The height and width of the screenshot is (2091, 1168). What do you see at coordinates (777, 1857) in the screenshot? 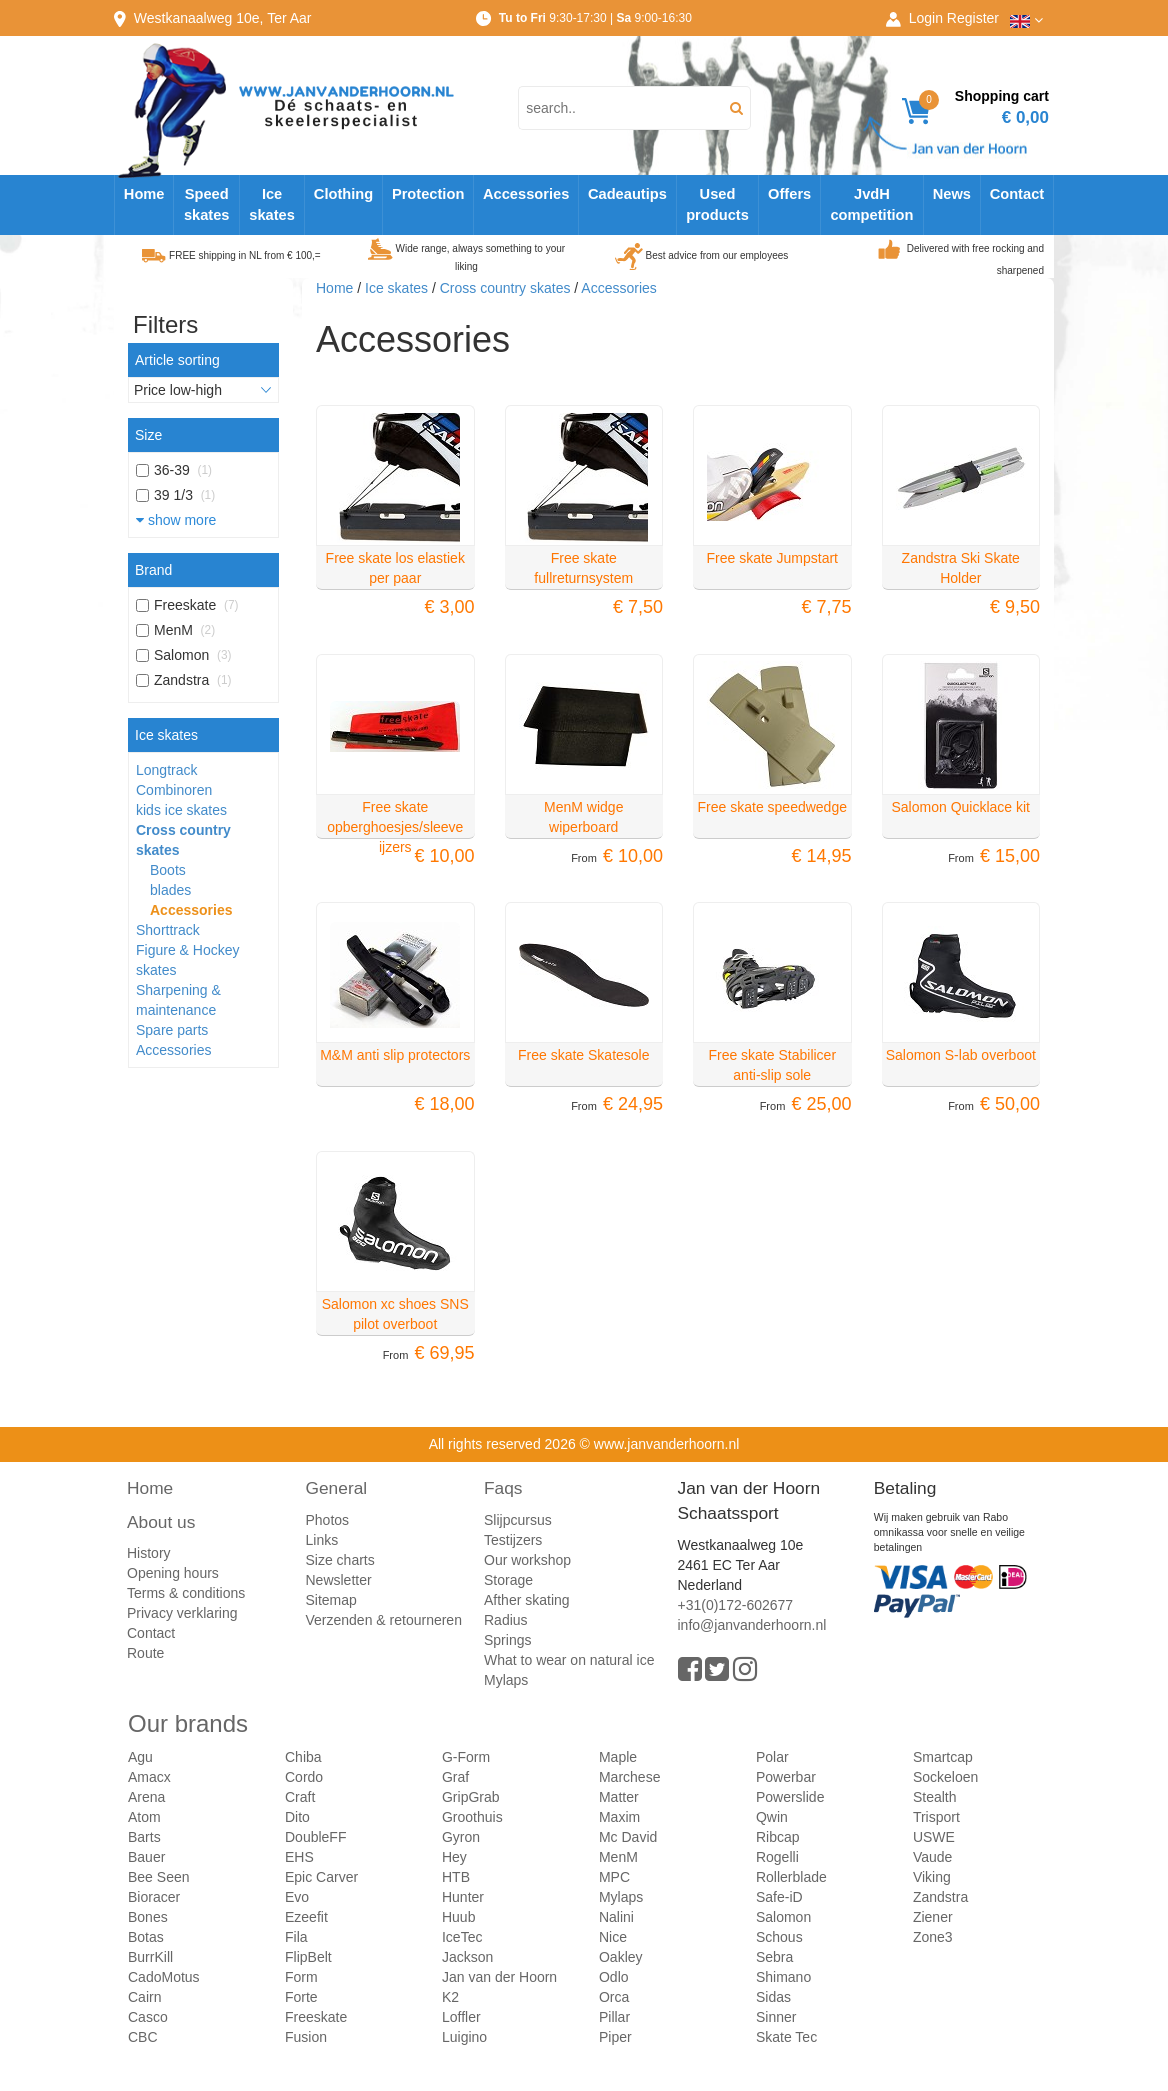
I see `Rogelli` at bounding box center [777, 1857].